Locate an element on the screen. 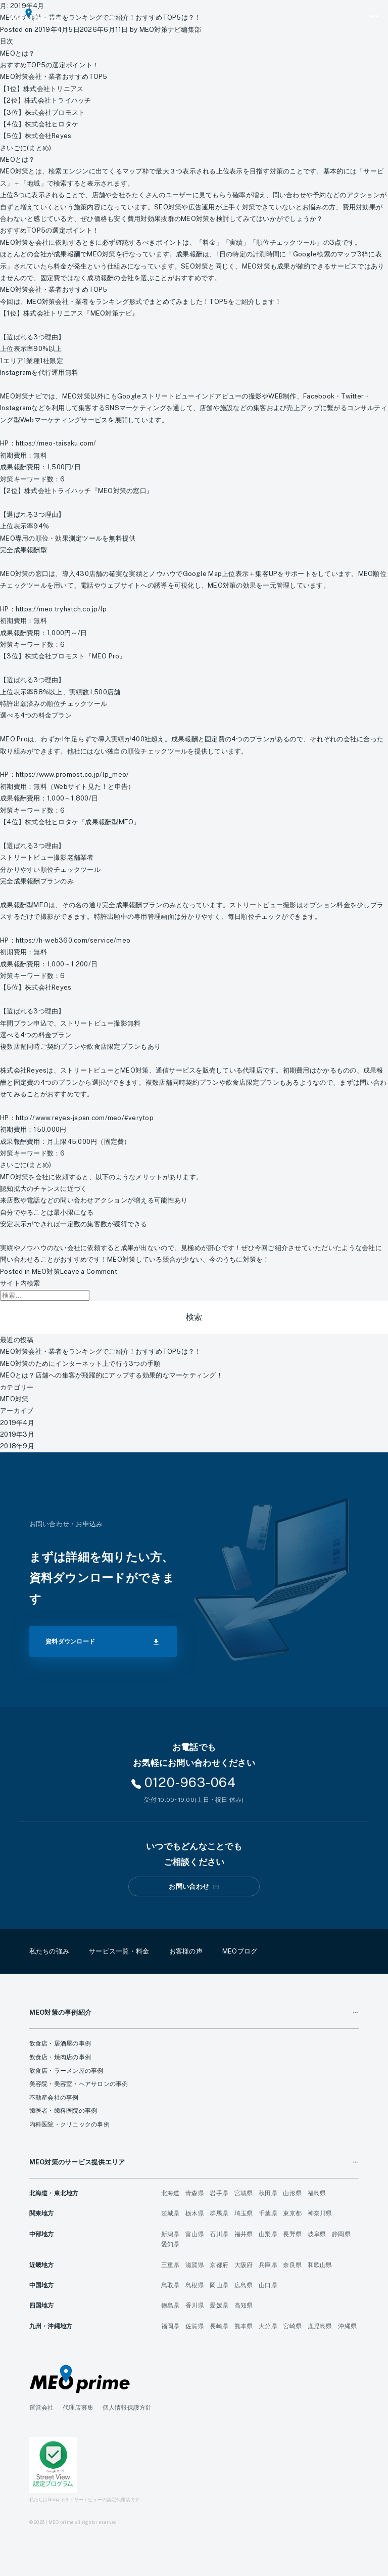  富山県 is located at coordinates (194, 2234).